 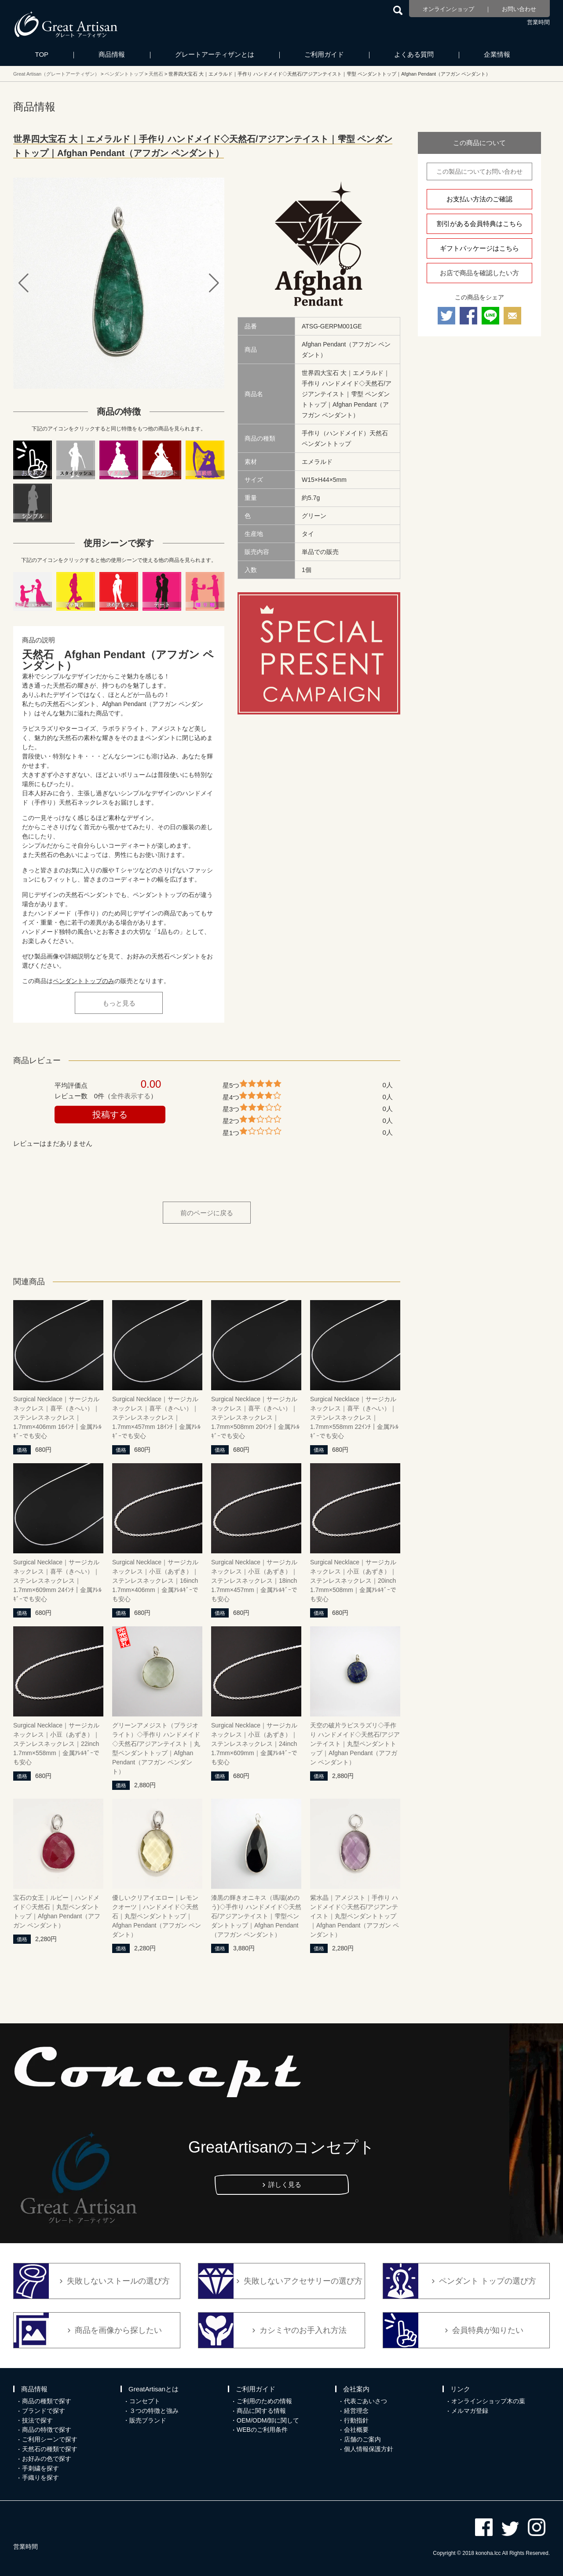 What do you see at coordinates (479, 171) in the screenshot?
I see `この製品についてお問い合わせ` at bounding box center [479, 171].